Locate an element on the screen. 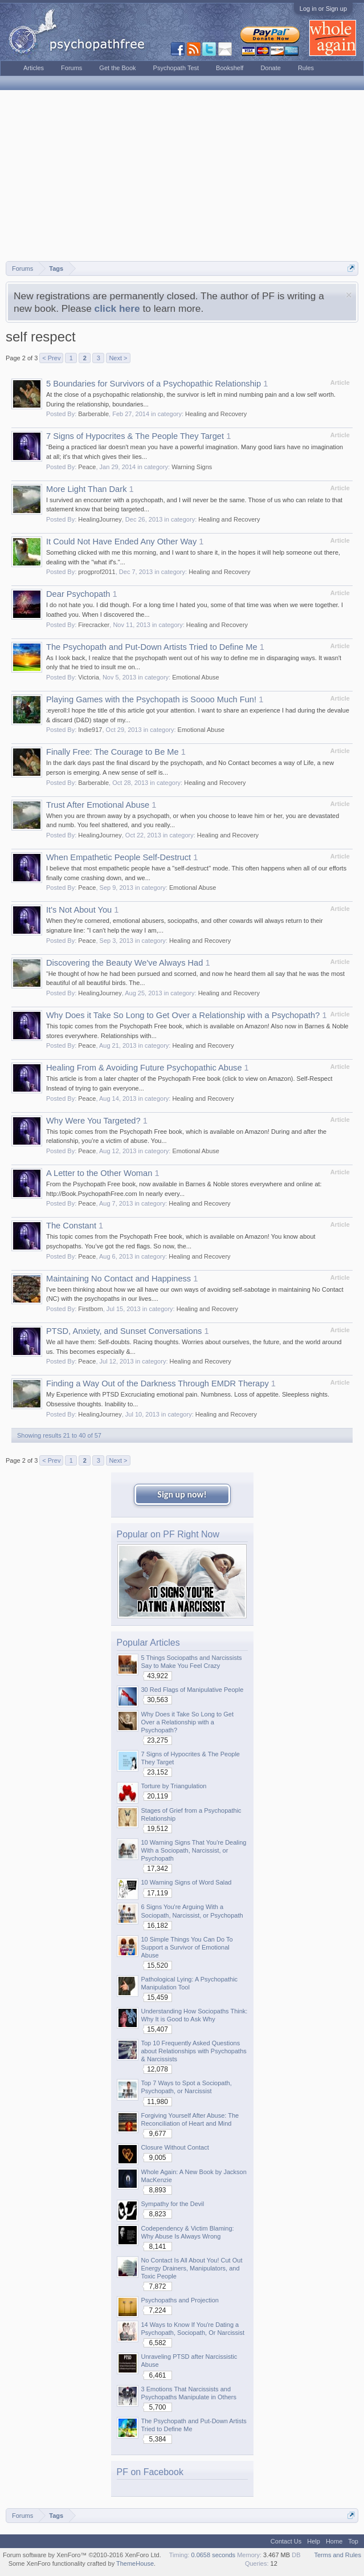  Closure Without Contact is located at coordinates (175, 2147).